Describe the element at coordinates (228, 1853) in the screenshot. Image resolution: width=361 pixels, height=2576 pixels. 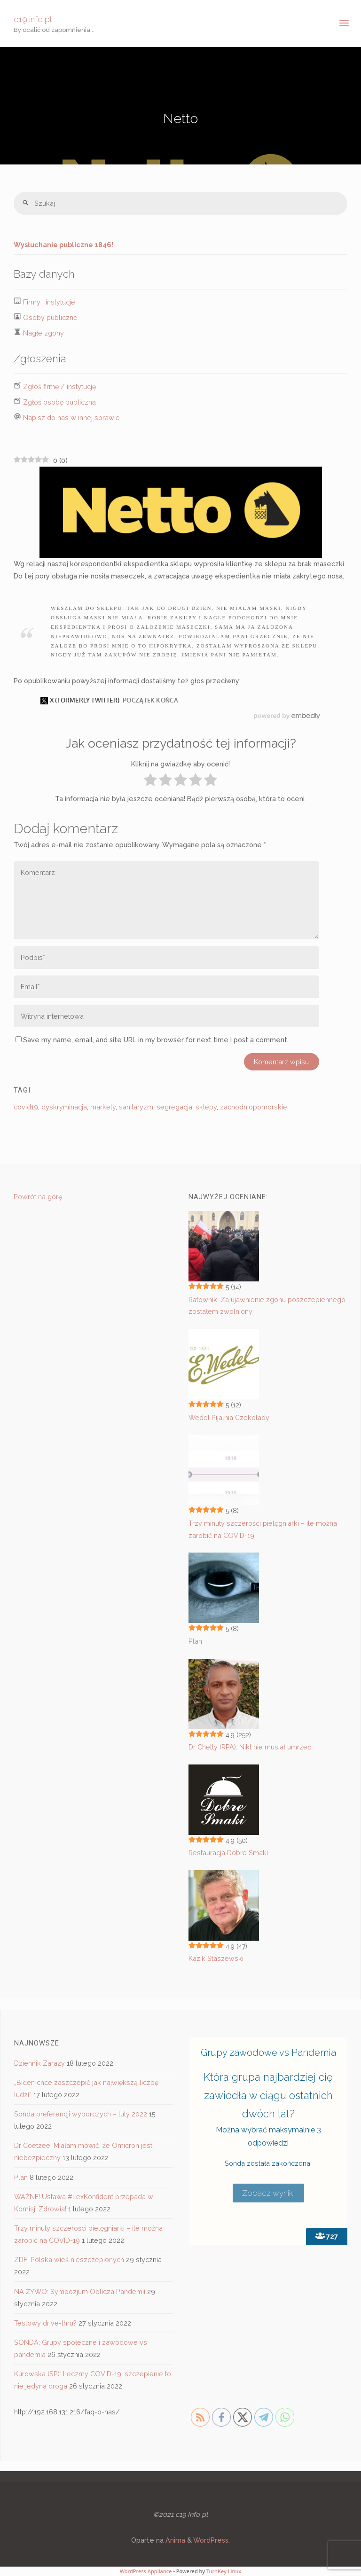
I see `Restauracja Dobre Smaki` at that location.